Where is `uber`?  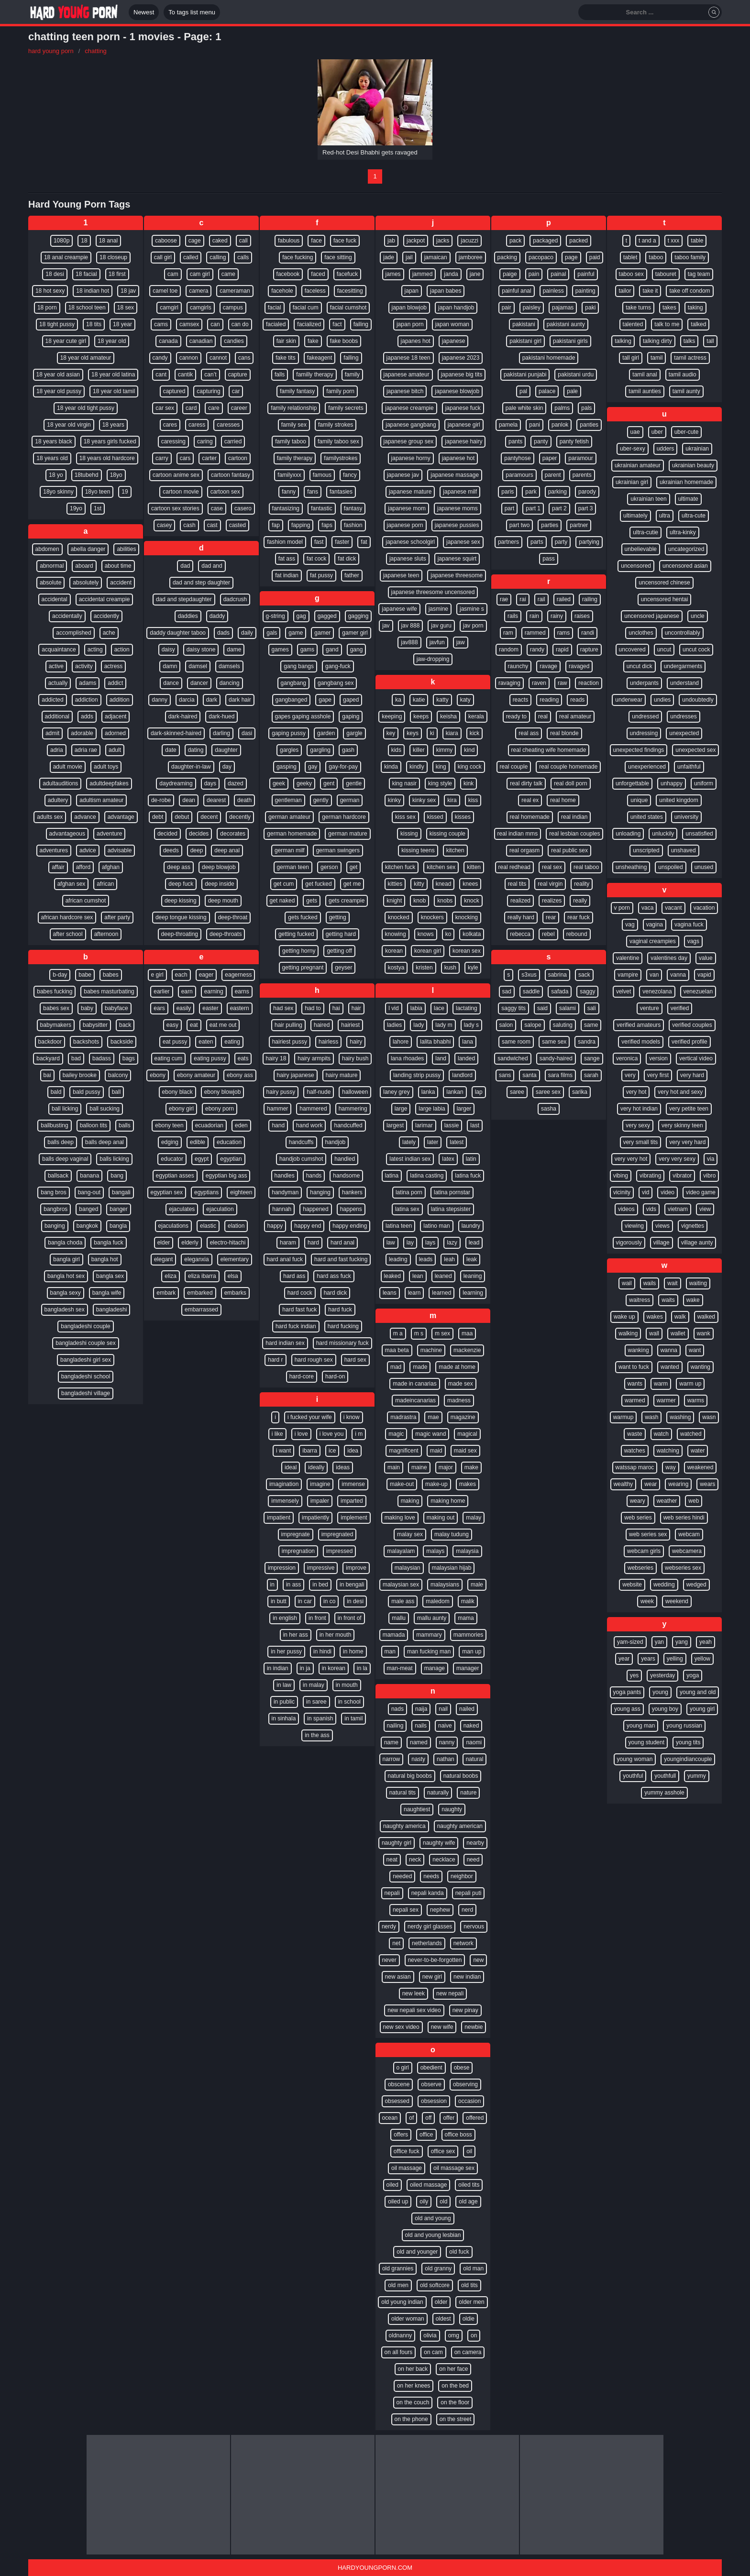
uber is located at coordinates (657, 432).